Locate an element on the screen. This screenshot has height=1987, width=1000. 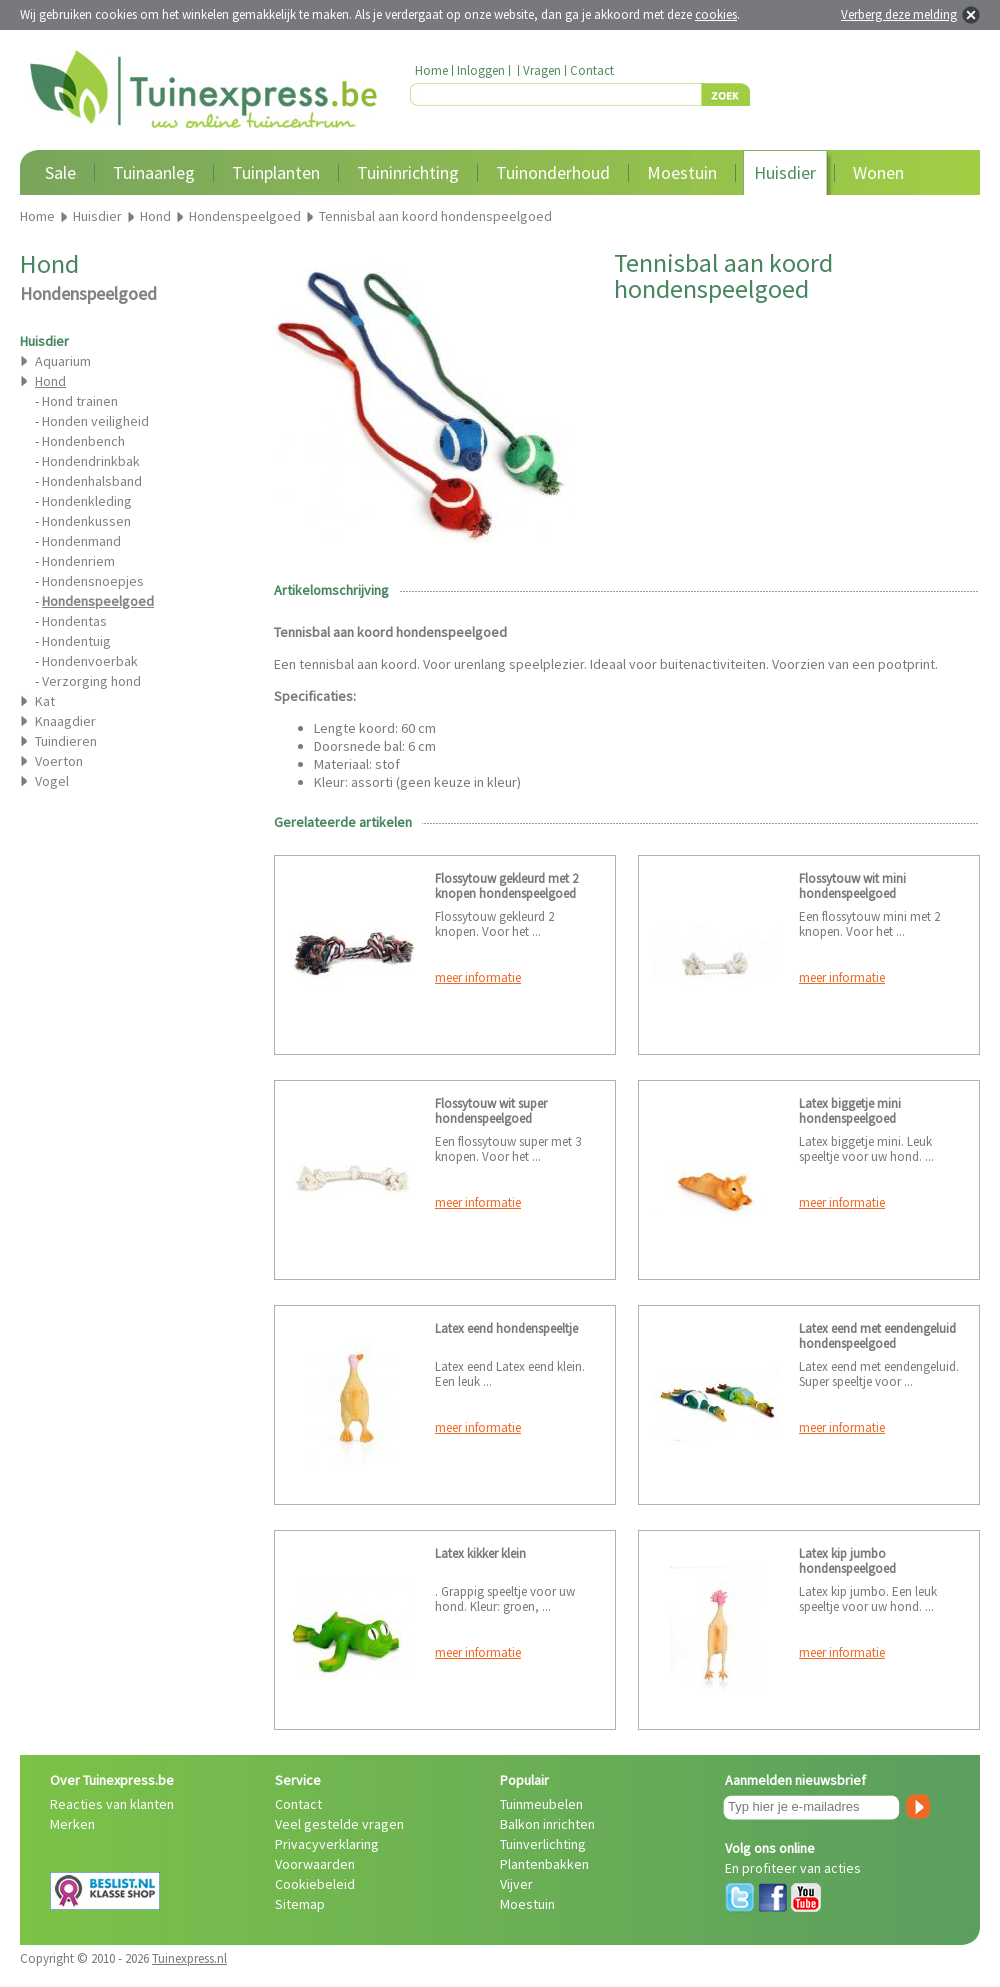
Cookiebeleid is located at coordinates (315, 1884).